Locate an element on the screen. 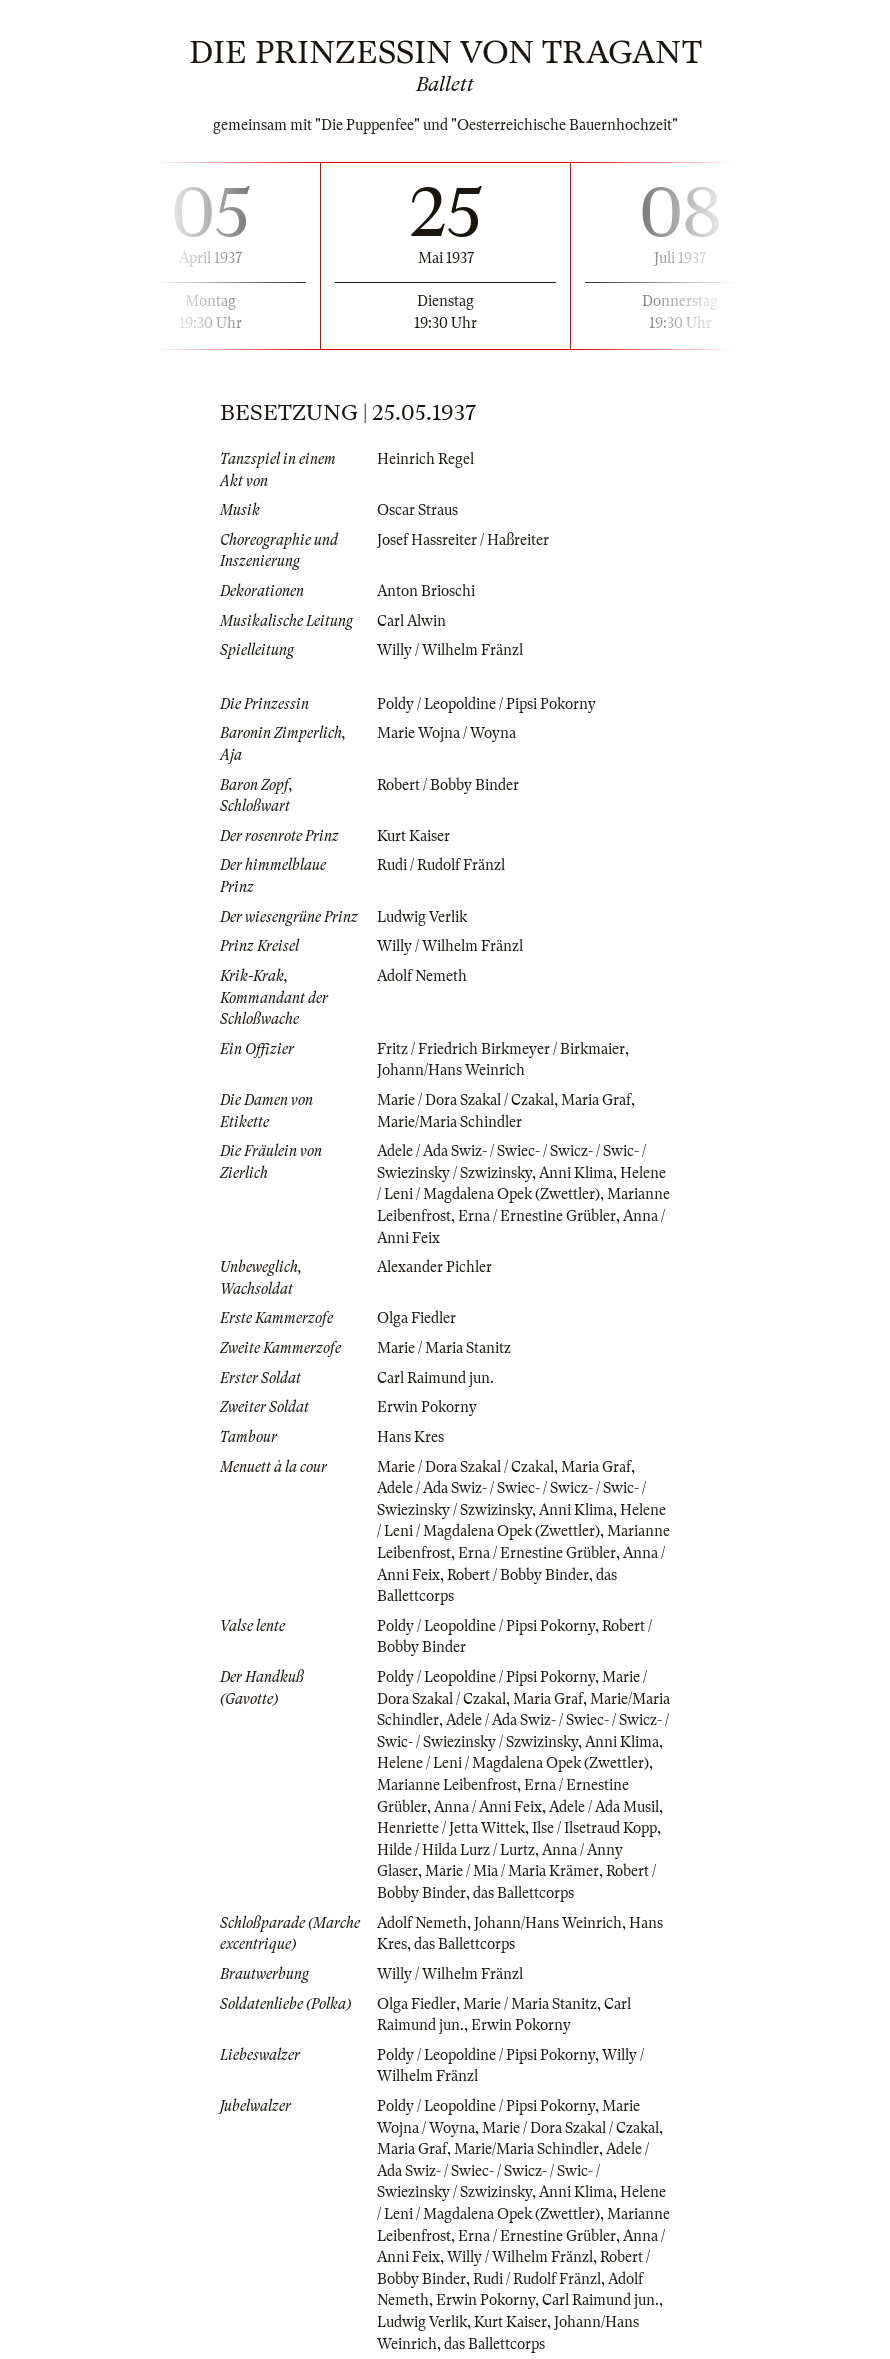 This screenshot has height=2359, width=890. Ilse / Ilsetraud Kopp is located at coordinates (594, 1828).